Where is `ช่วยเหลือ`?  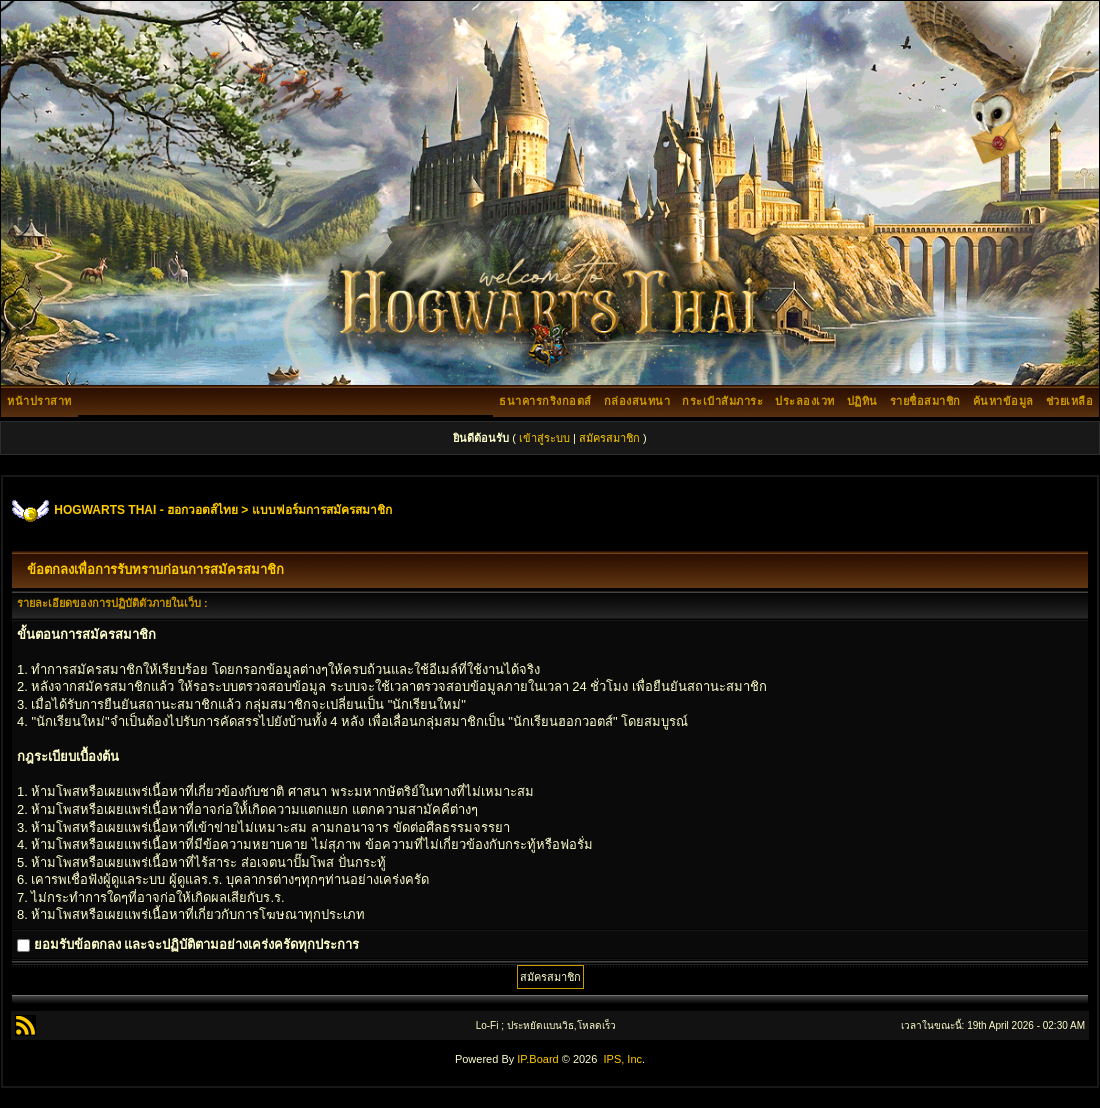
ช่วยเหลือ is located at coordinates (1070, 401).